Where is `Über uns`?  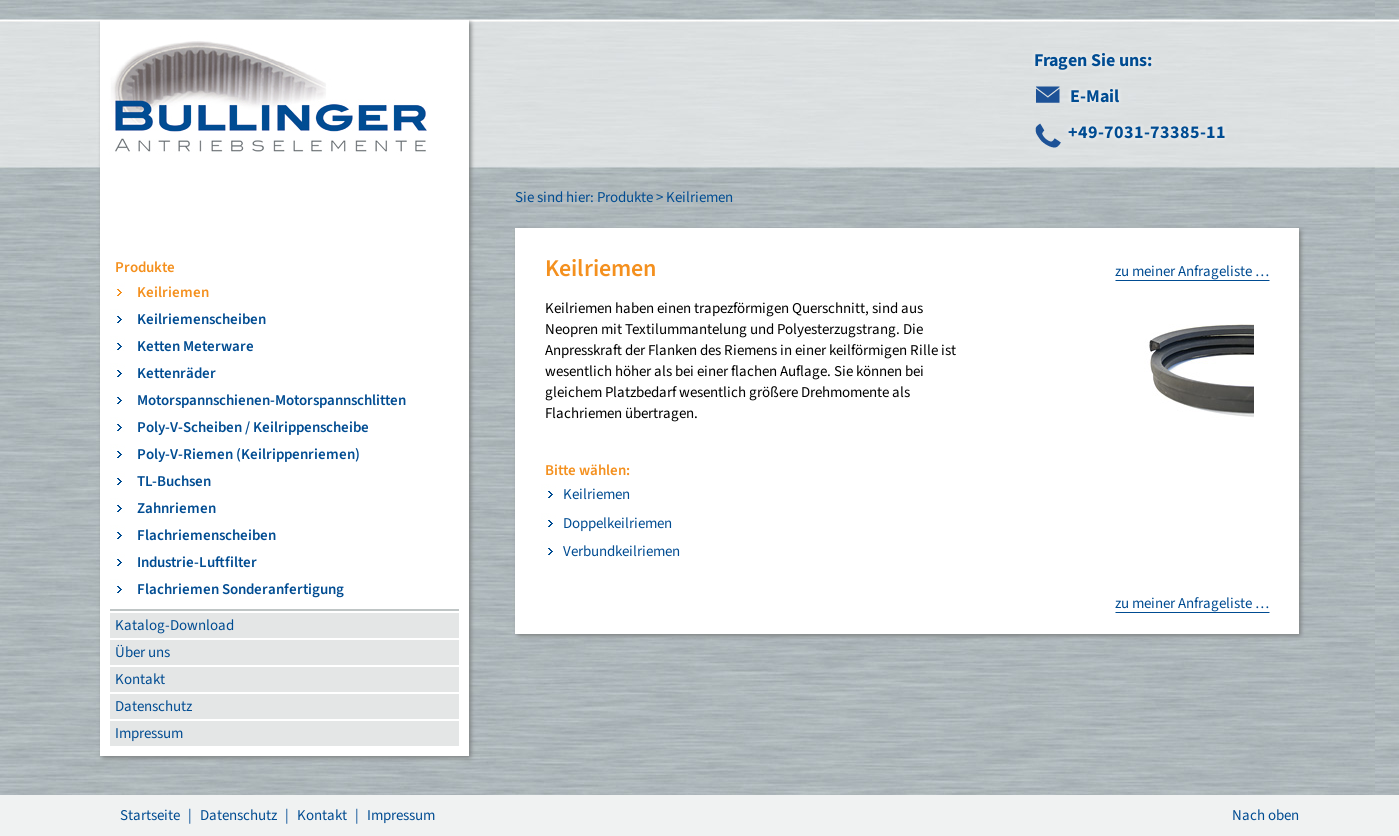
Über uns is located at coordinates (142, 652).